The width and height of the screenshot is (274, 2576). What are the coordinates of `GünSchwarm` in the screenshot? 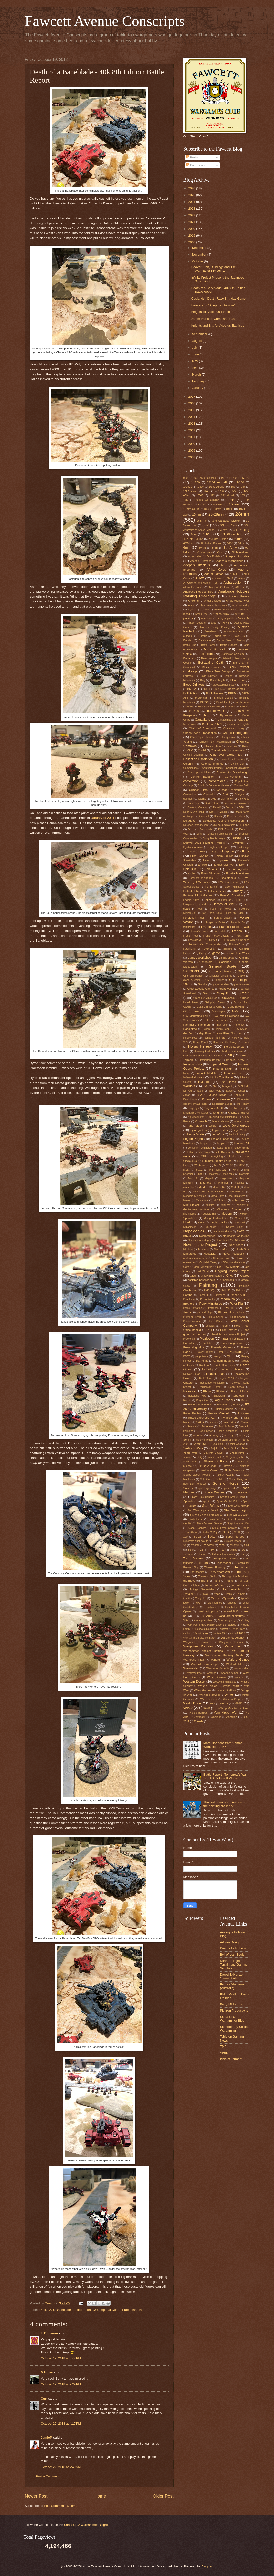 It's located at (193, 1011).